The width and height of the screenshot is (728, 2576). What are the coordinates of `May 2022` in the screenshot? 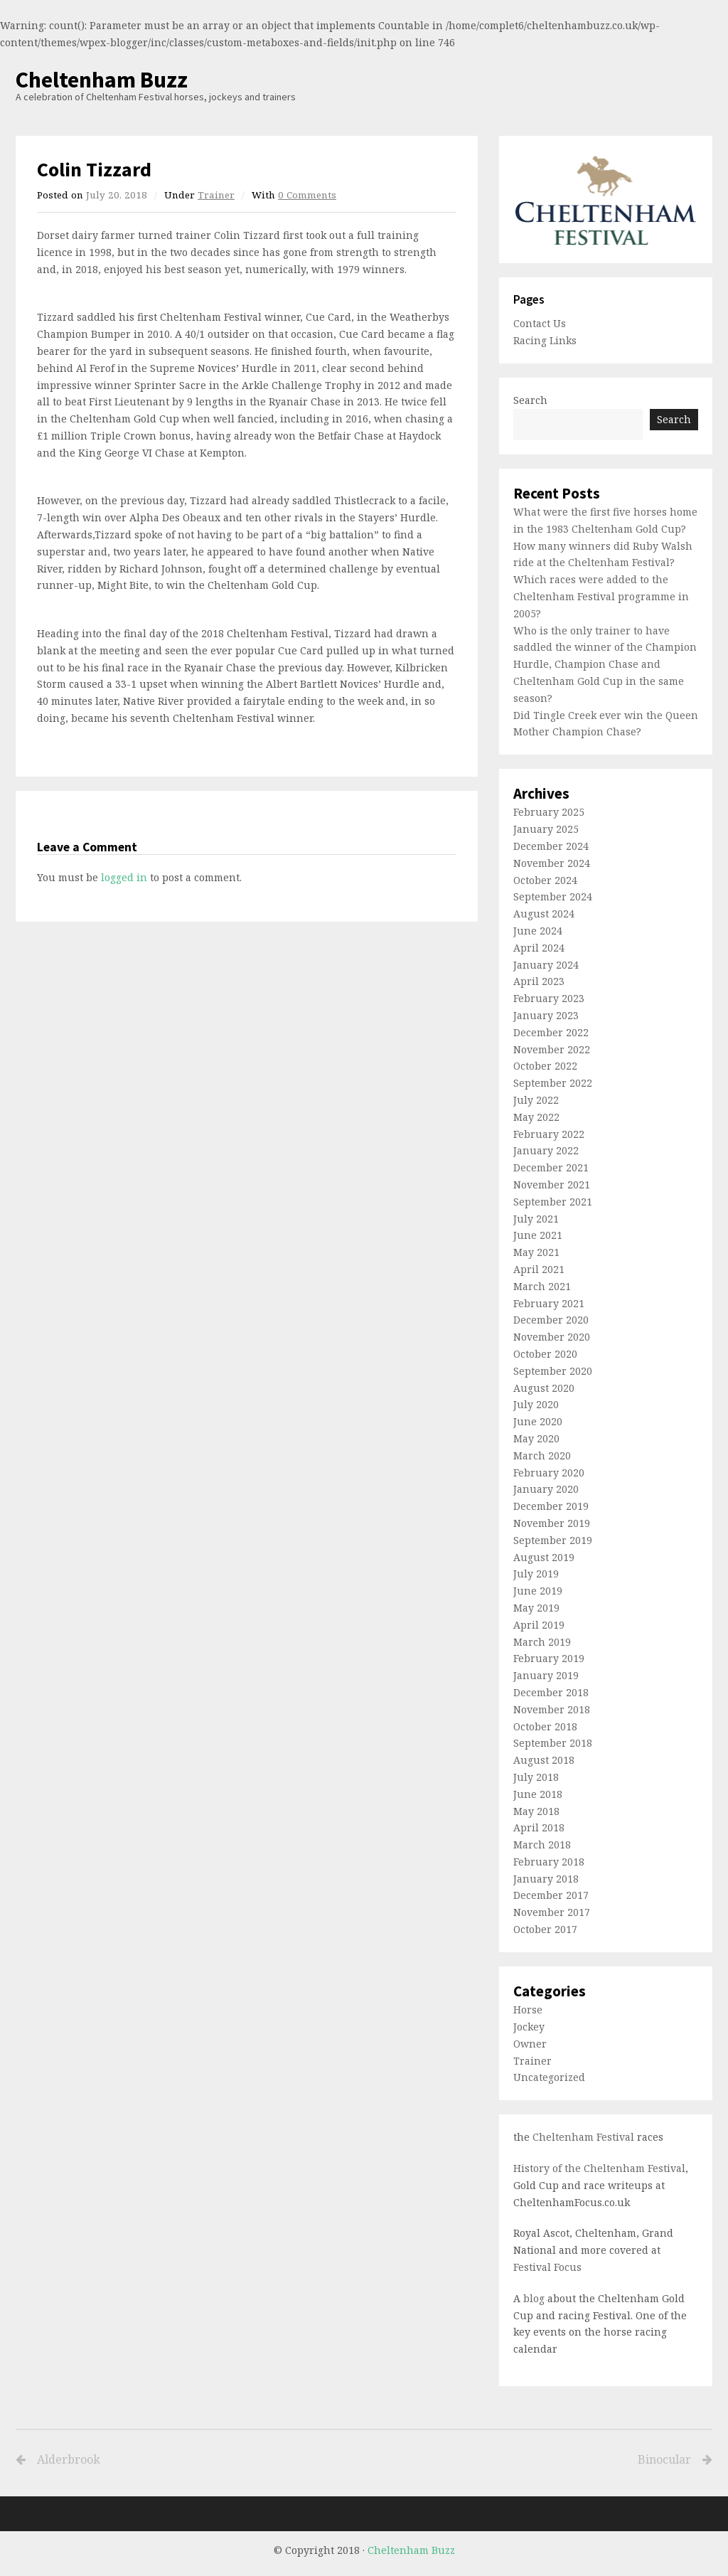 It's located at (536, 1117).